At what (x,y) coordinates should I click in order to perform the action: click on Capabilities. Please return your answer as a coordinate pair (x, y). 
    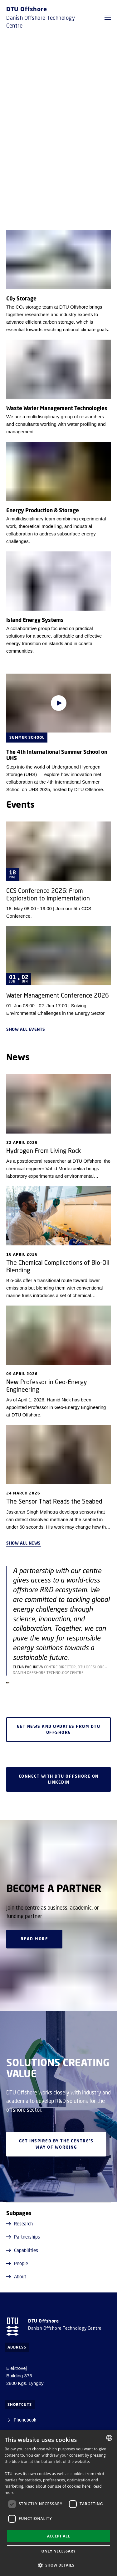
    Looking at the image, I should click on (22, 2250).